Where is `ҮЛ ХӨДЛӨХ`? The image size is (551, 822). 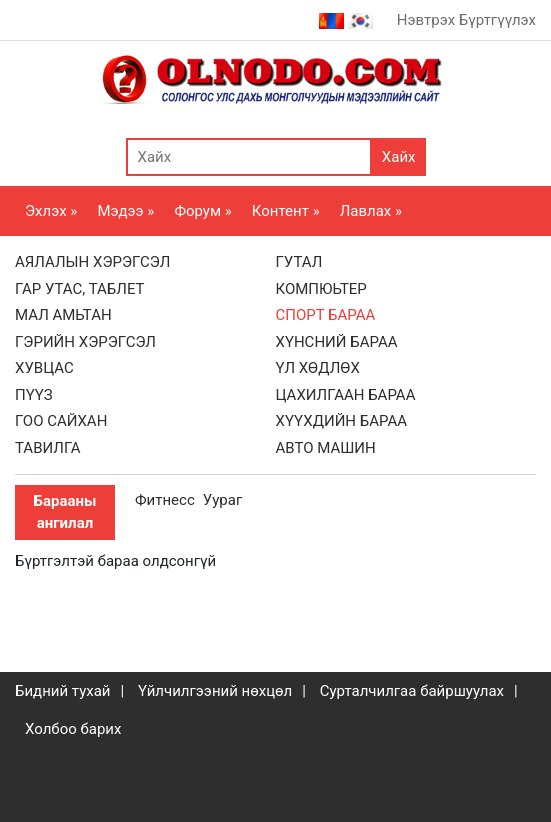
ҮЛ ХӨДЛӨХ is located at coordinates (318, 368).